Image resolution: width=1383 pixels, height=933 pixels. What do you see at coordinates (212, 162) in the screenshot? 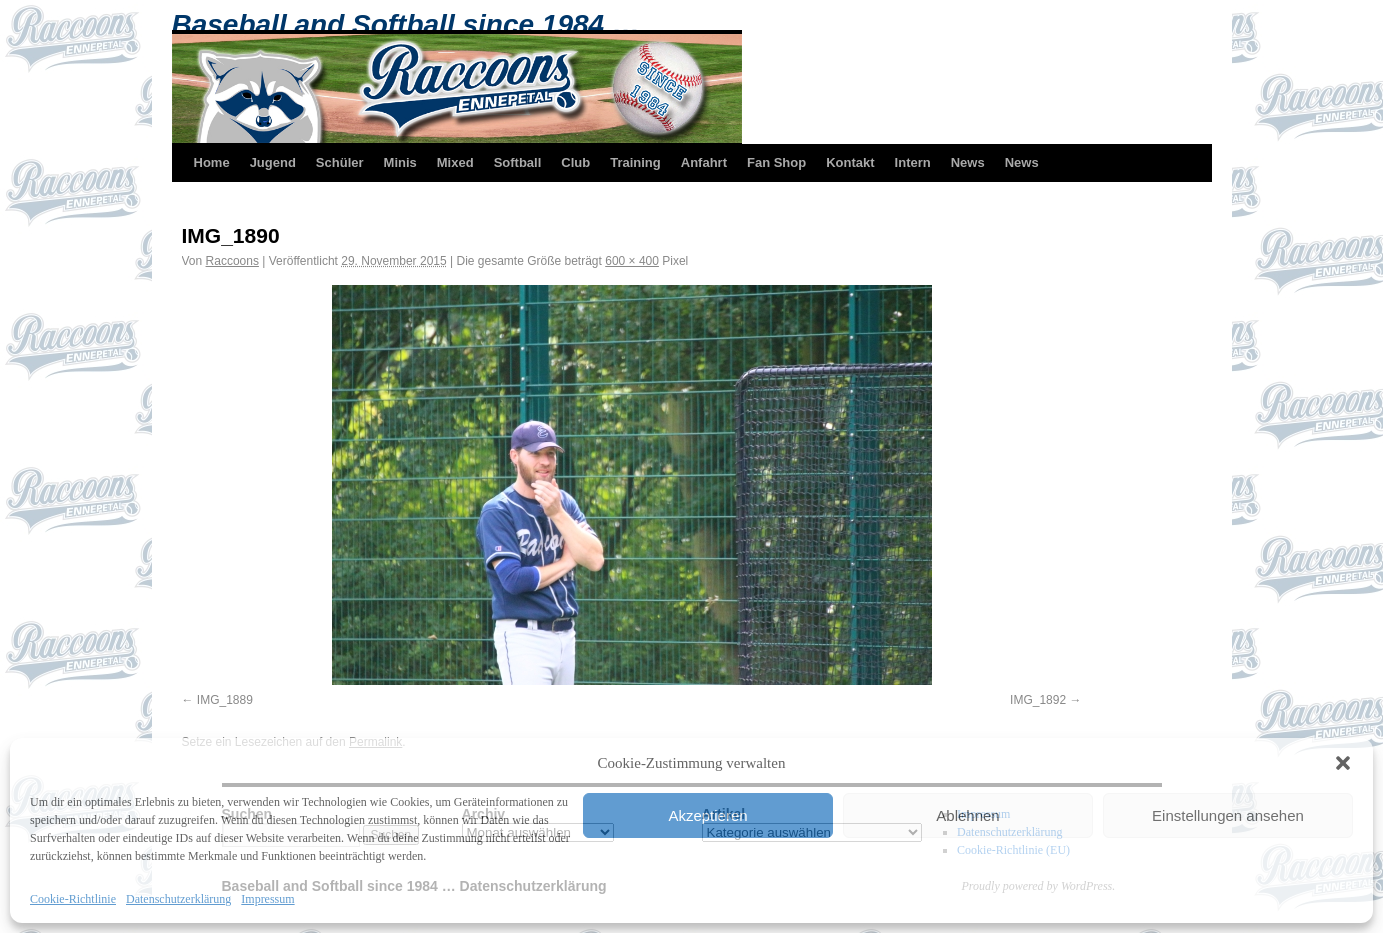
I see `Home` at bounding box center [212, 162].